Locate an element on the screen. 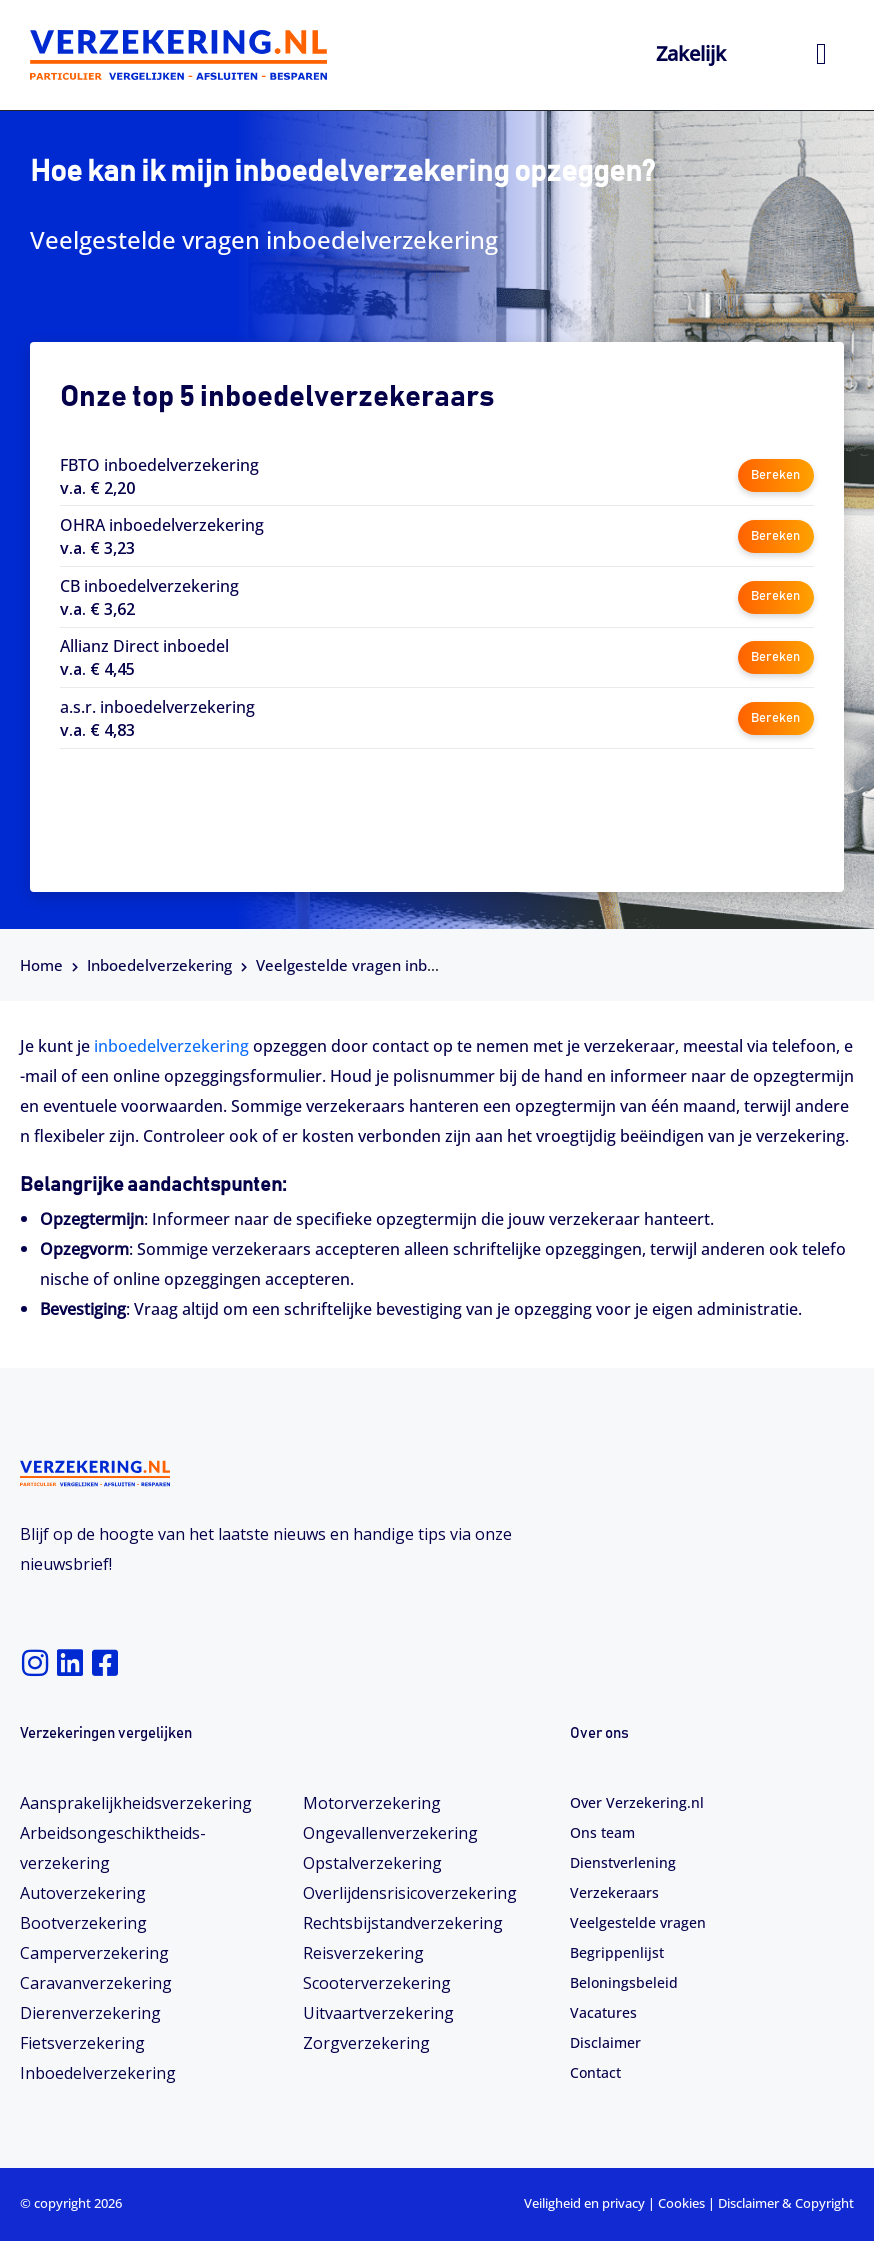 The width and height of the screenshot is (874, 2241). Home is located at coordinates (41, 965).